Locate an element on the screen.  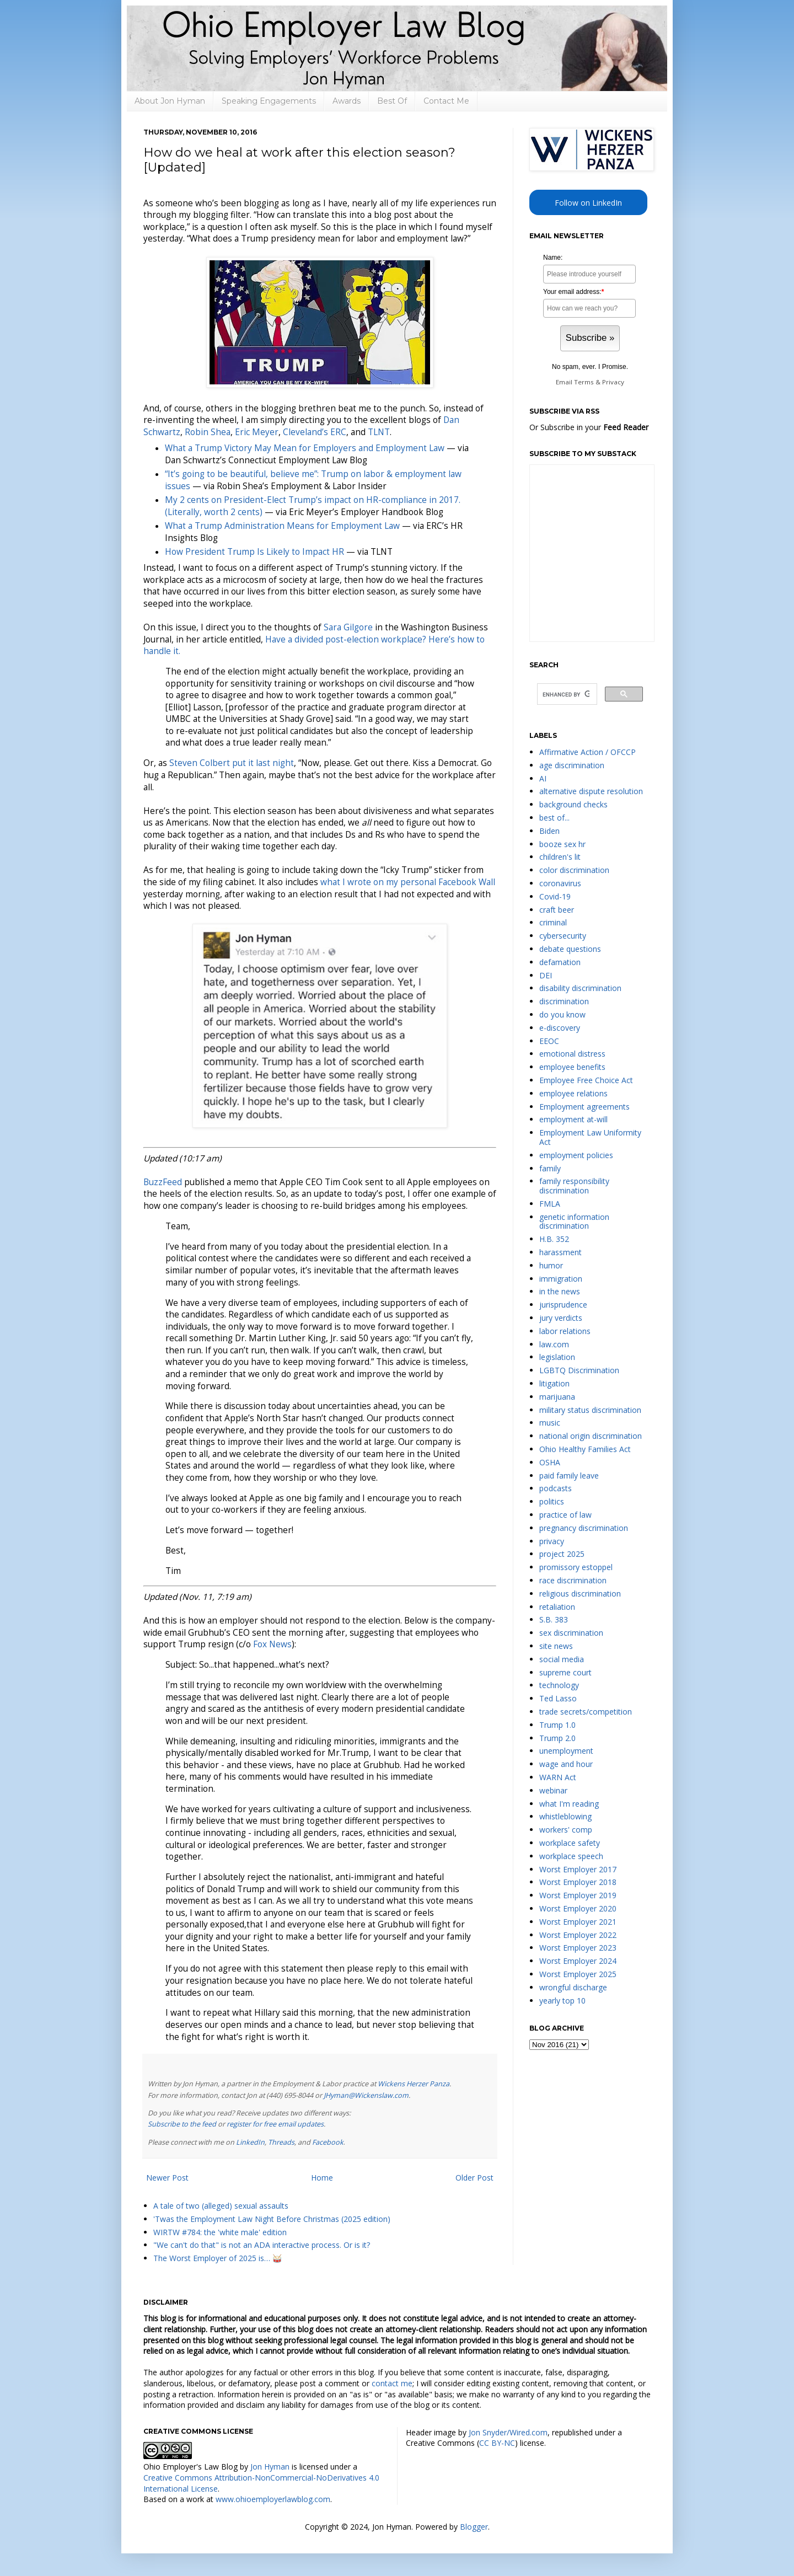
TLNT is located at coordinates (379, 432).